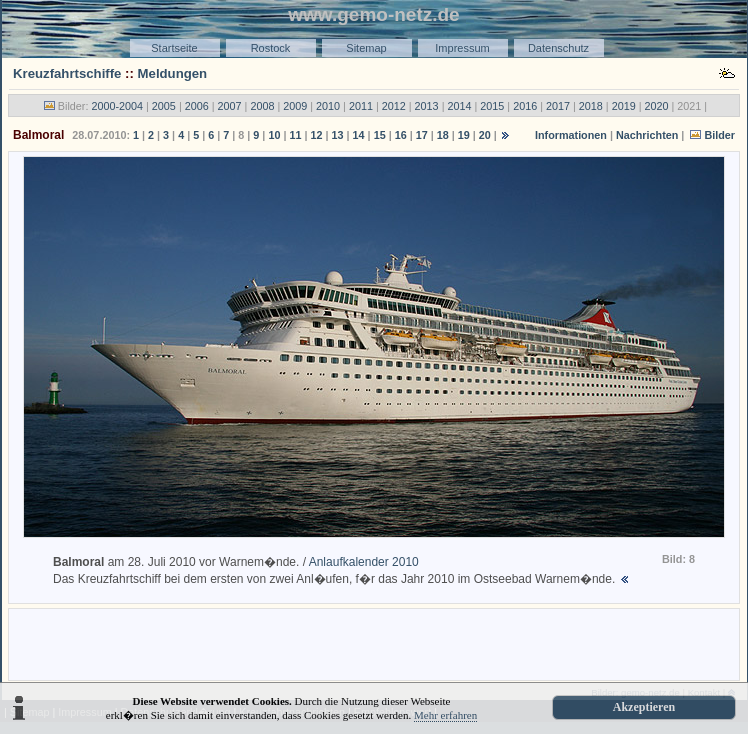 The height and width of the screenshot is (734, 748). What do you see at coordinates (338, 135) in the screenshot?
I see `13` at bounding box center [338, 135].